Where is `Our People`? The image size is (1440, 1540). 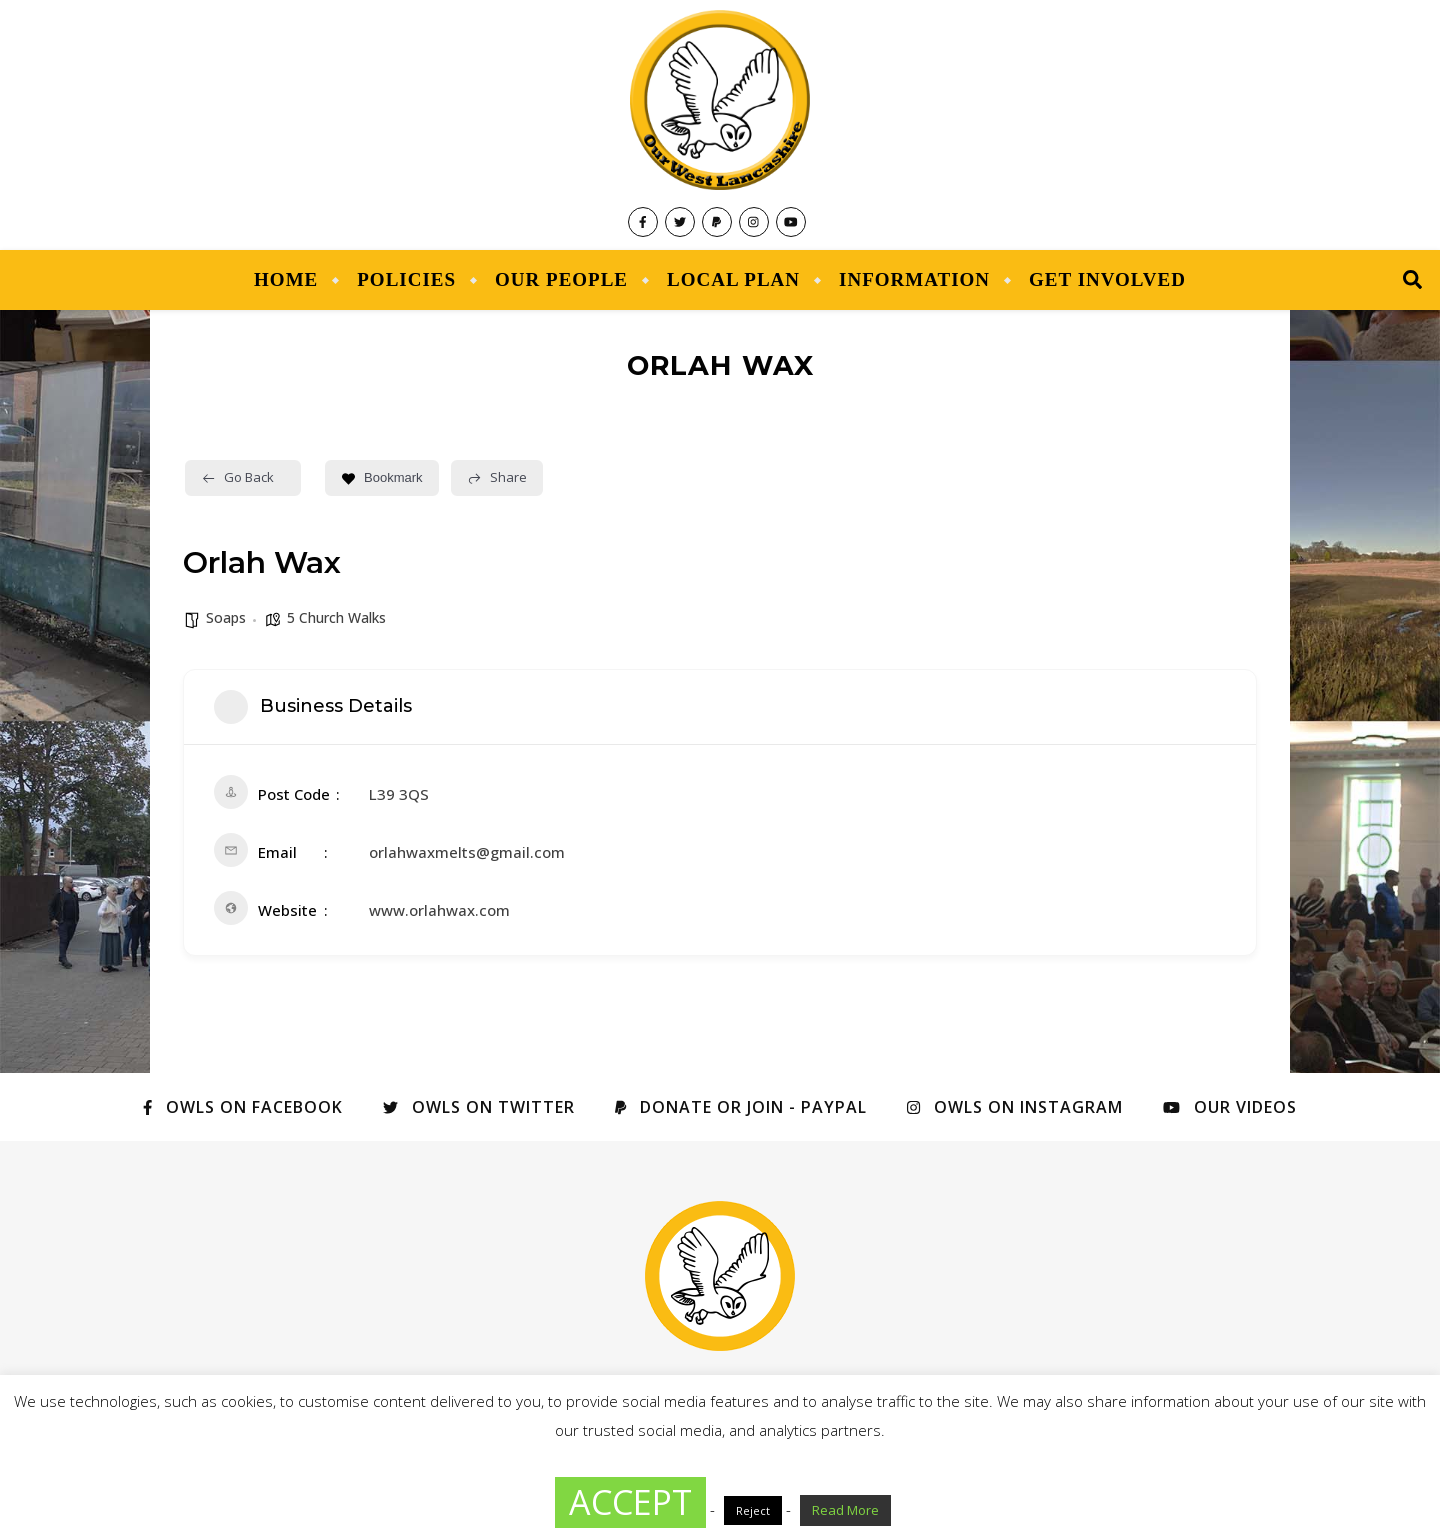 Our People is located at coordinates (561, 279).